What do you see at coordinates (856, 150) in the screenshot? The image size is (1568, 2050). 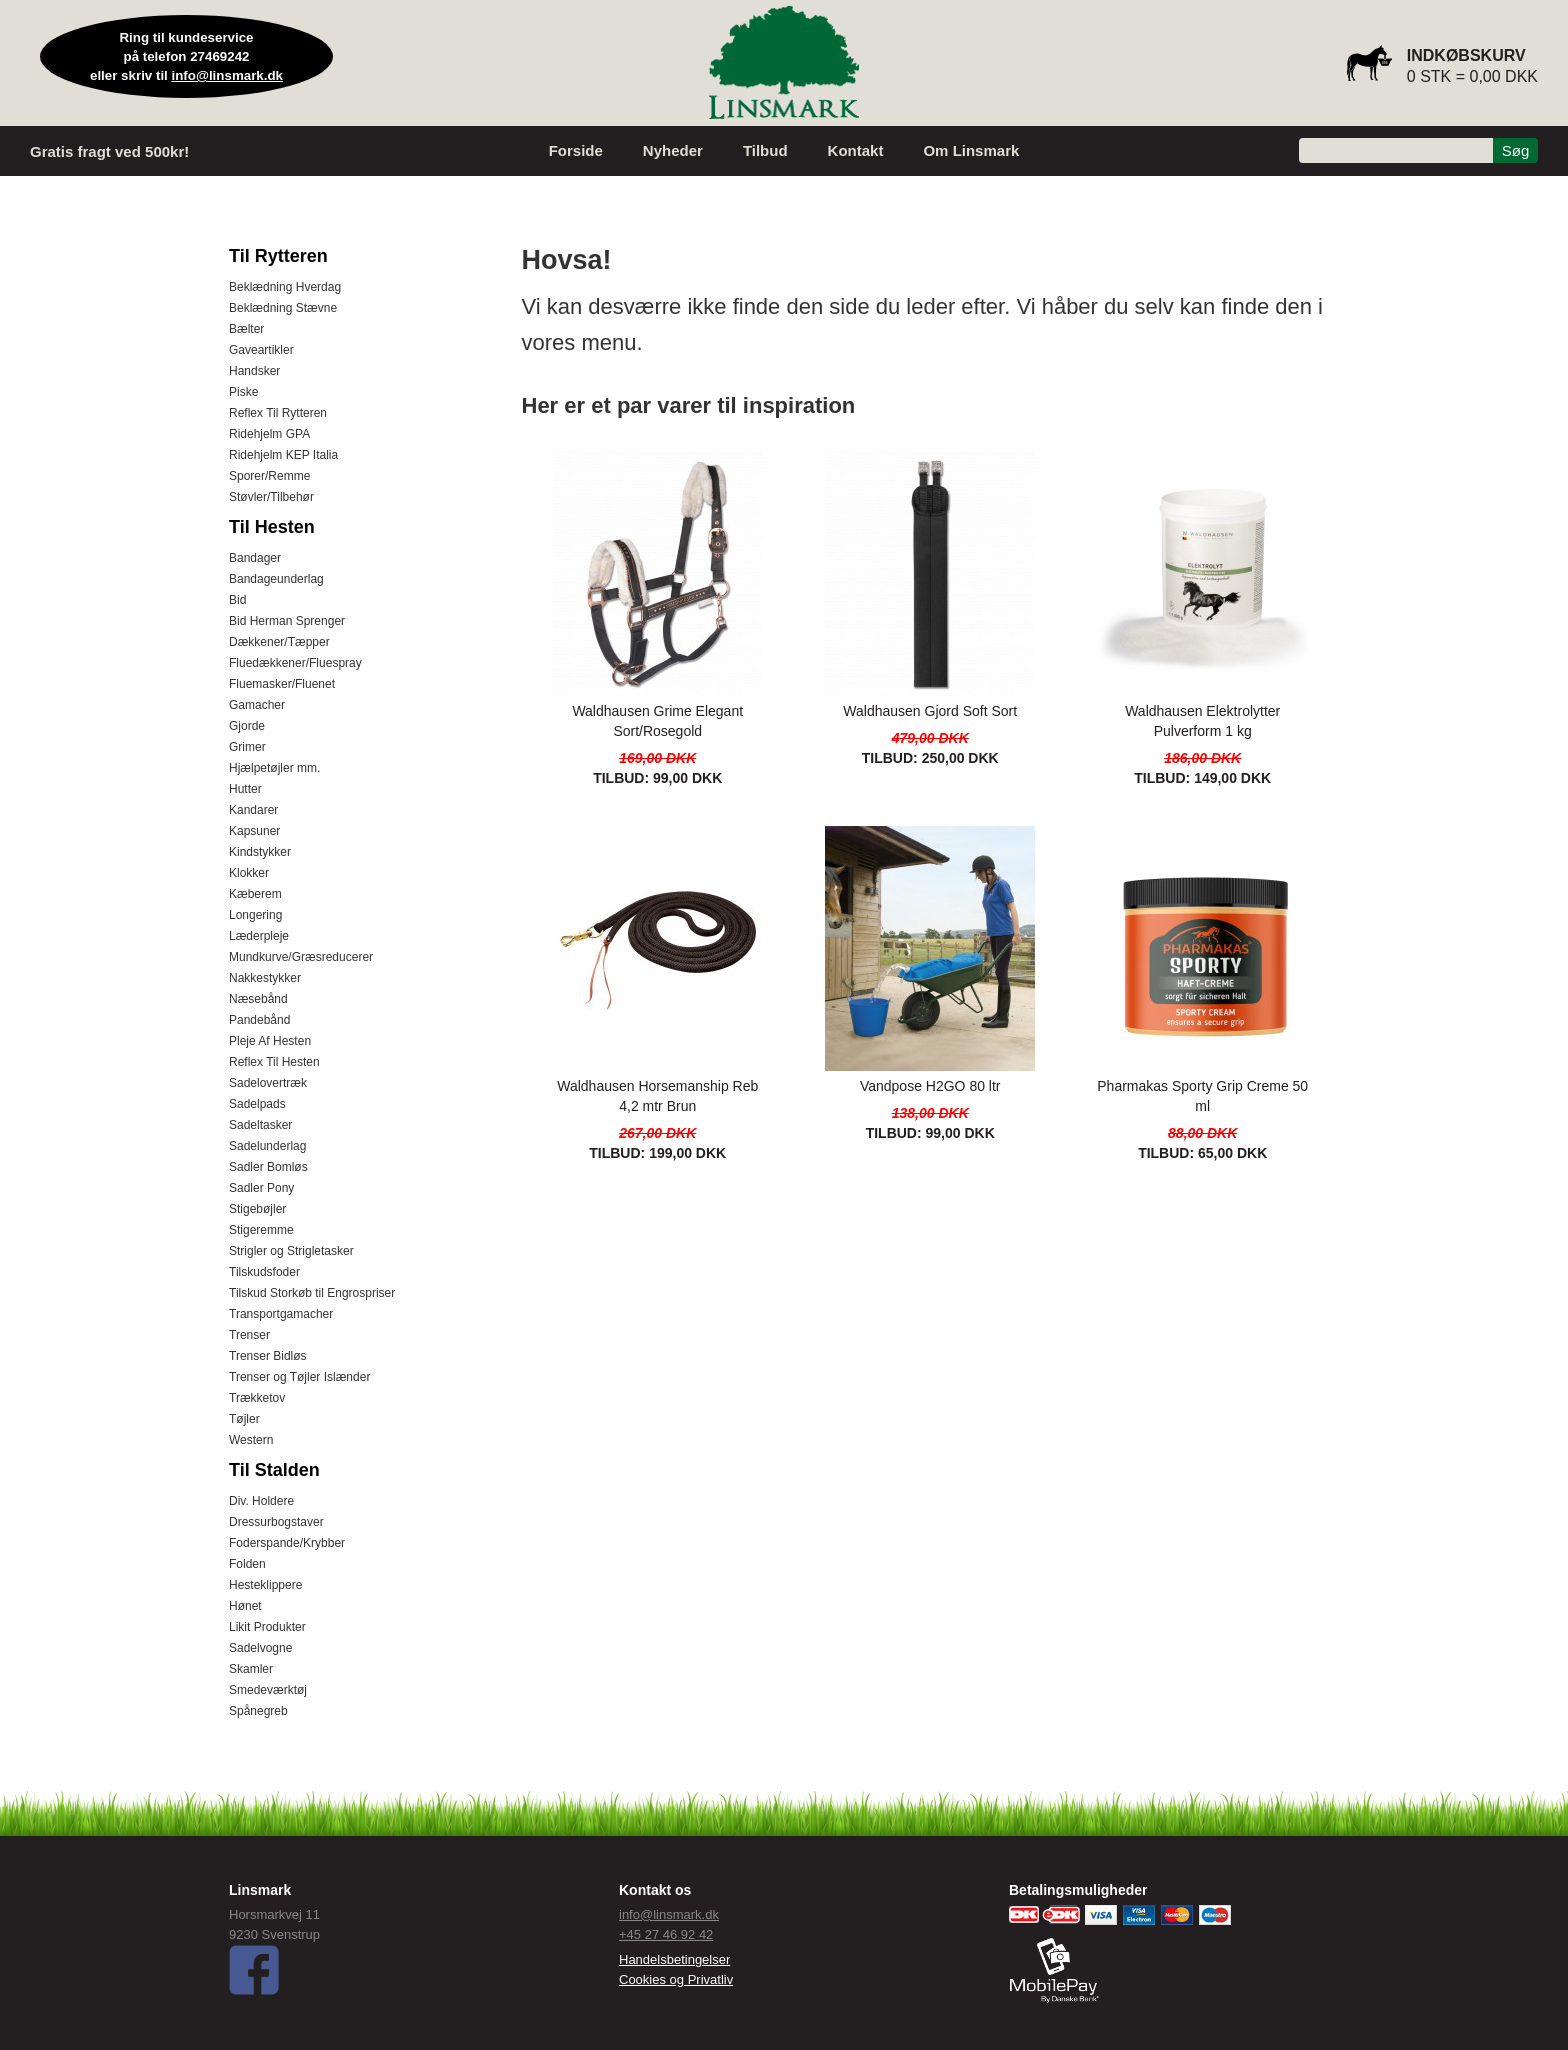 I see `Kontakt` at bounding box center [856, 150].